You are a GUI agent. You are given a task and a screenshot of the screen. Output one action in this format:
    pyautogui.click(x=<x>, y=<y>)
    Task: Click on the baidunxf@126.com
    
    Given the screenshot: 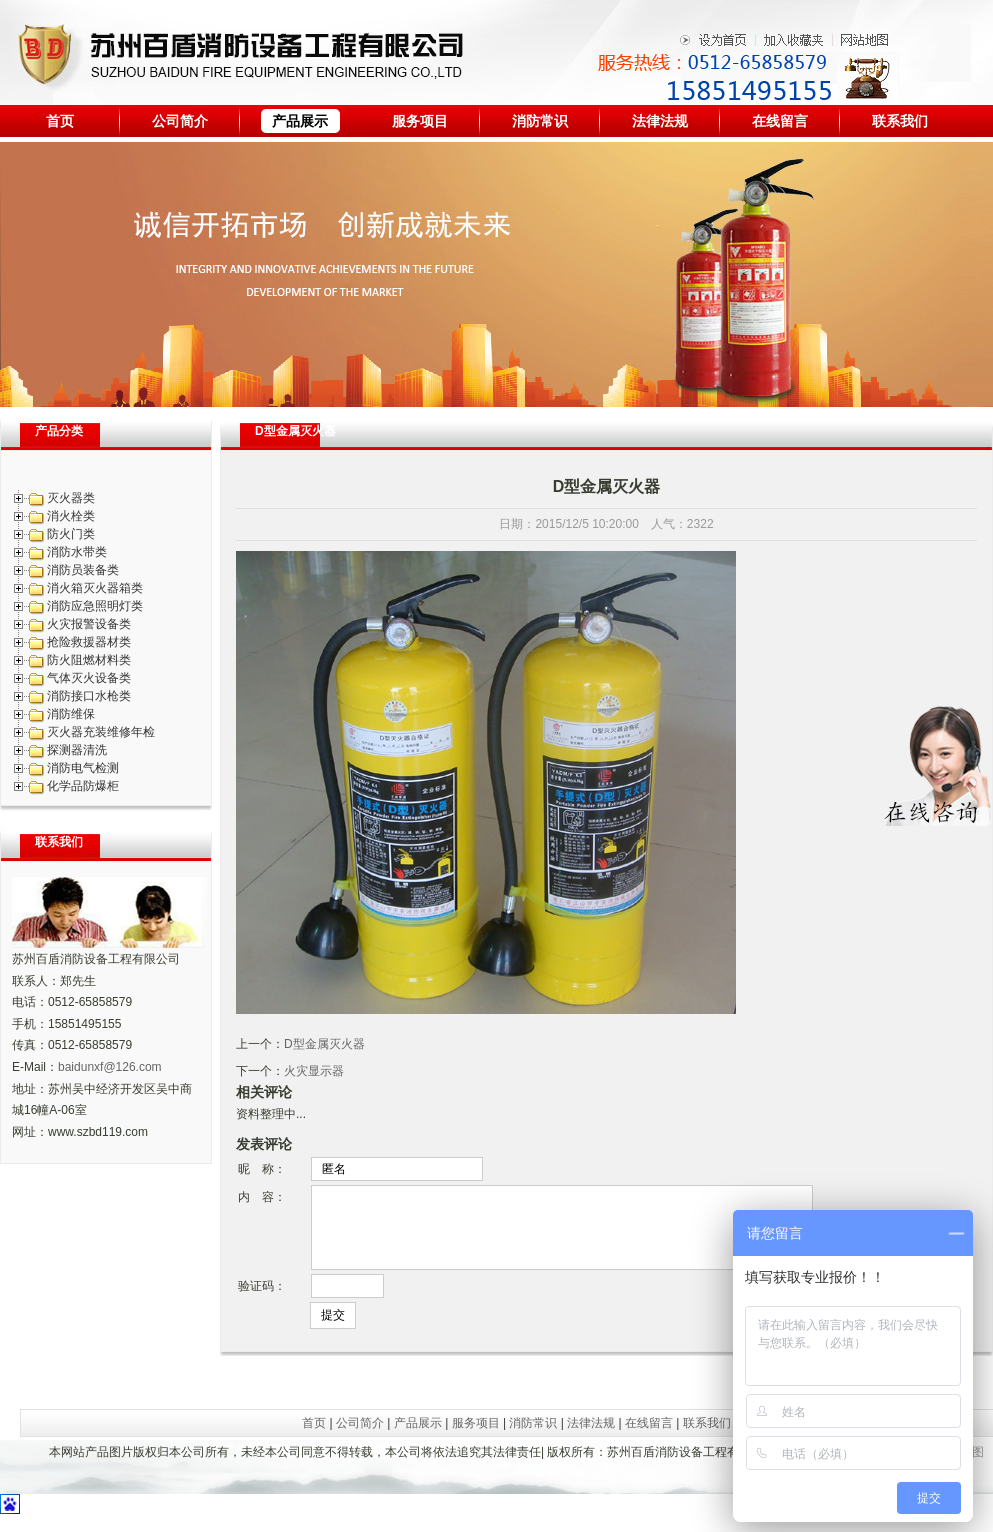 What is the action you would take?
    pyautogui.click(x=110, y=1067)
    